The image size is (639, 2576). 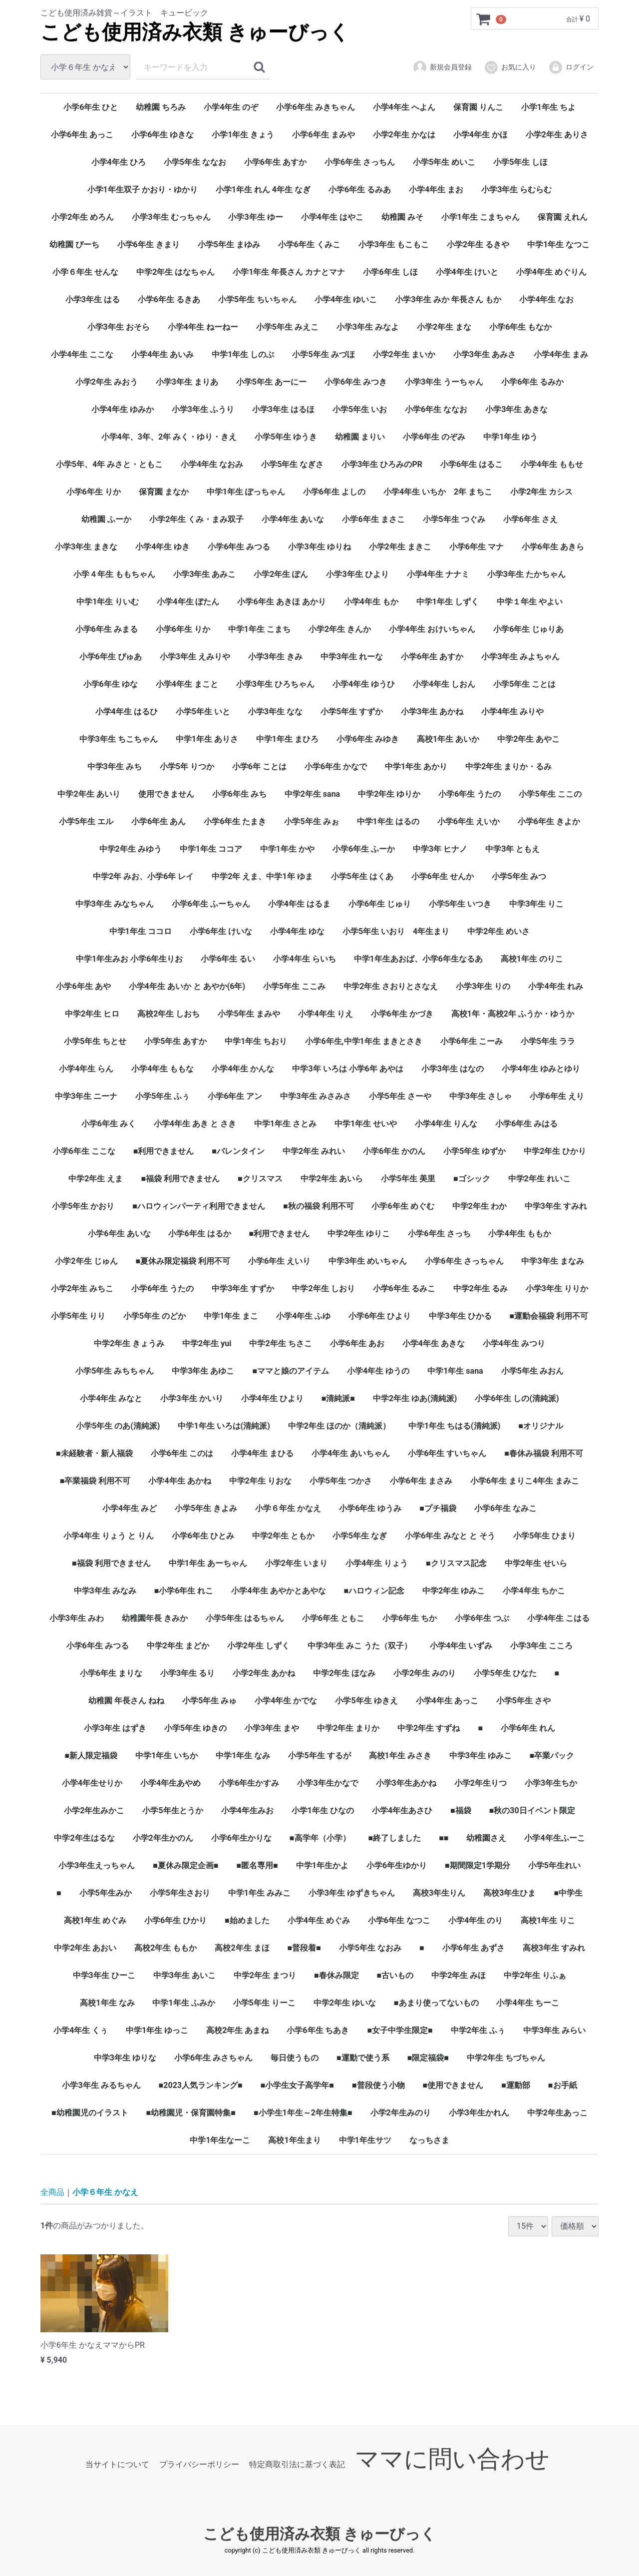 What do you see at coordinates (198, 1206) in the screenshot?
I see `■ハロウィンパーティ利用できません` at bounding box center [198, 1206].